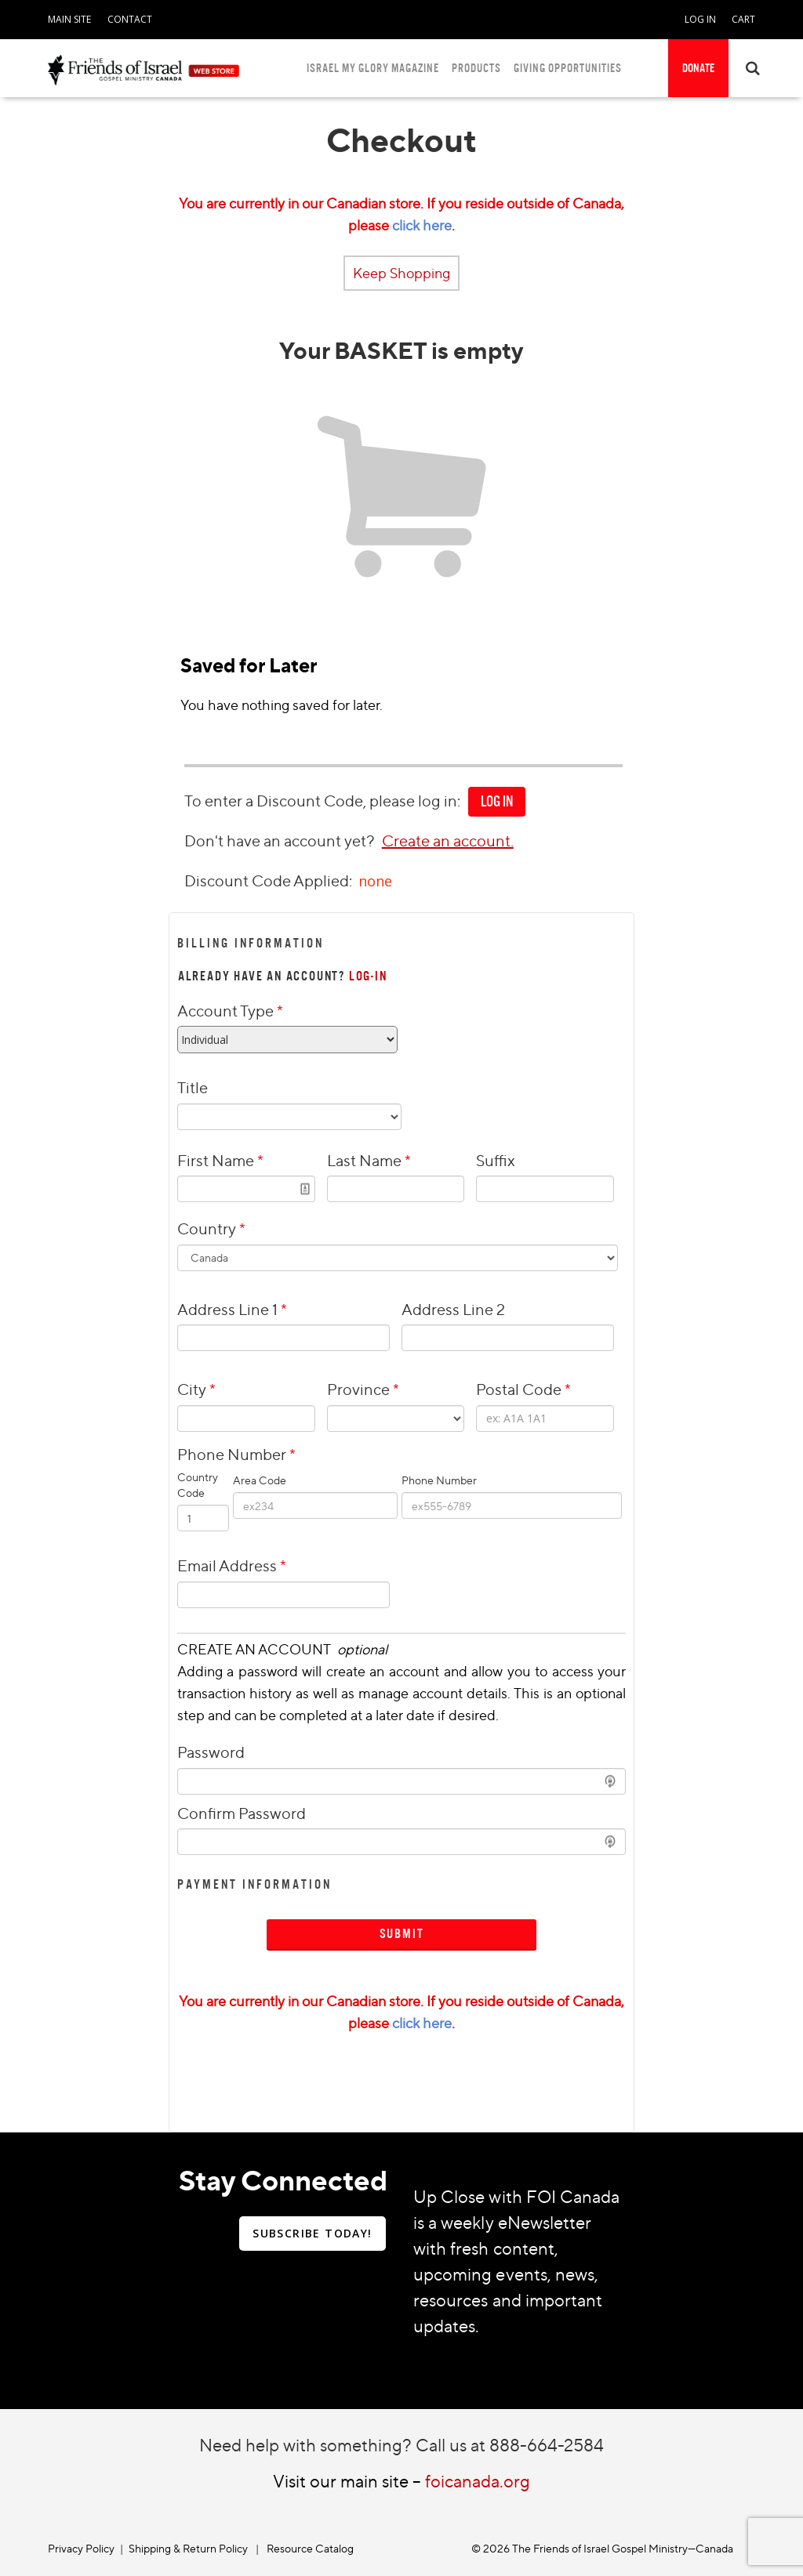  I want to click on Keep Shopping, so click(401, 272).